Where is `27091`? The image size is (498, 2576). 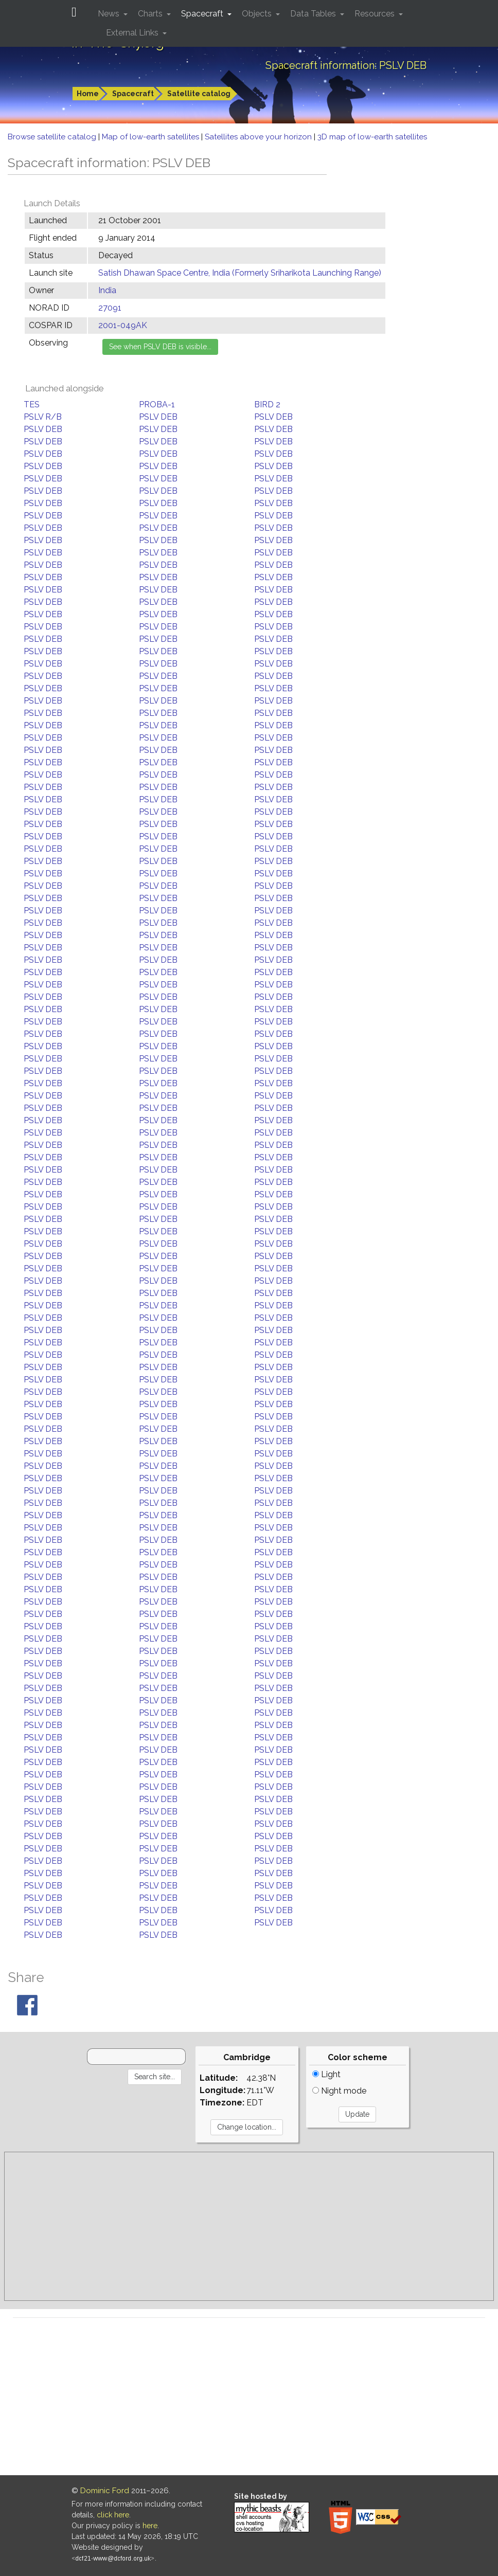 27091 is located at coordinates (109, 308).